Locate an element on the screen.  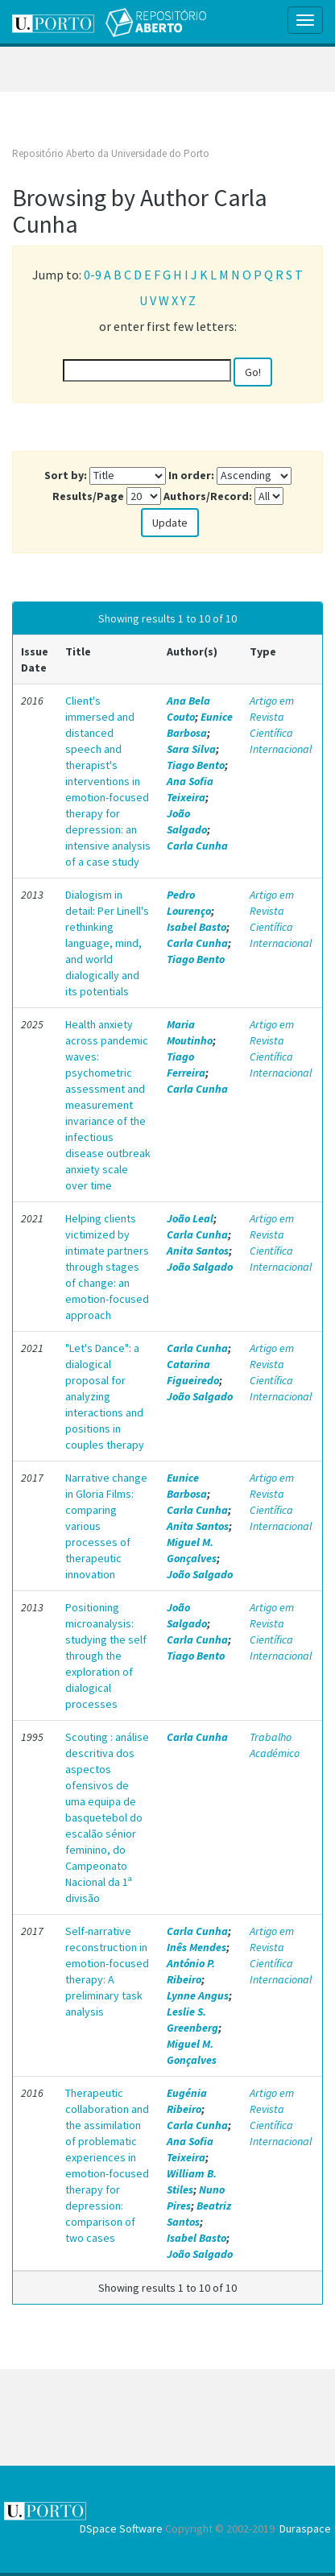
Duraspace is located at coordinates (305, 2528).